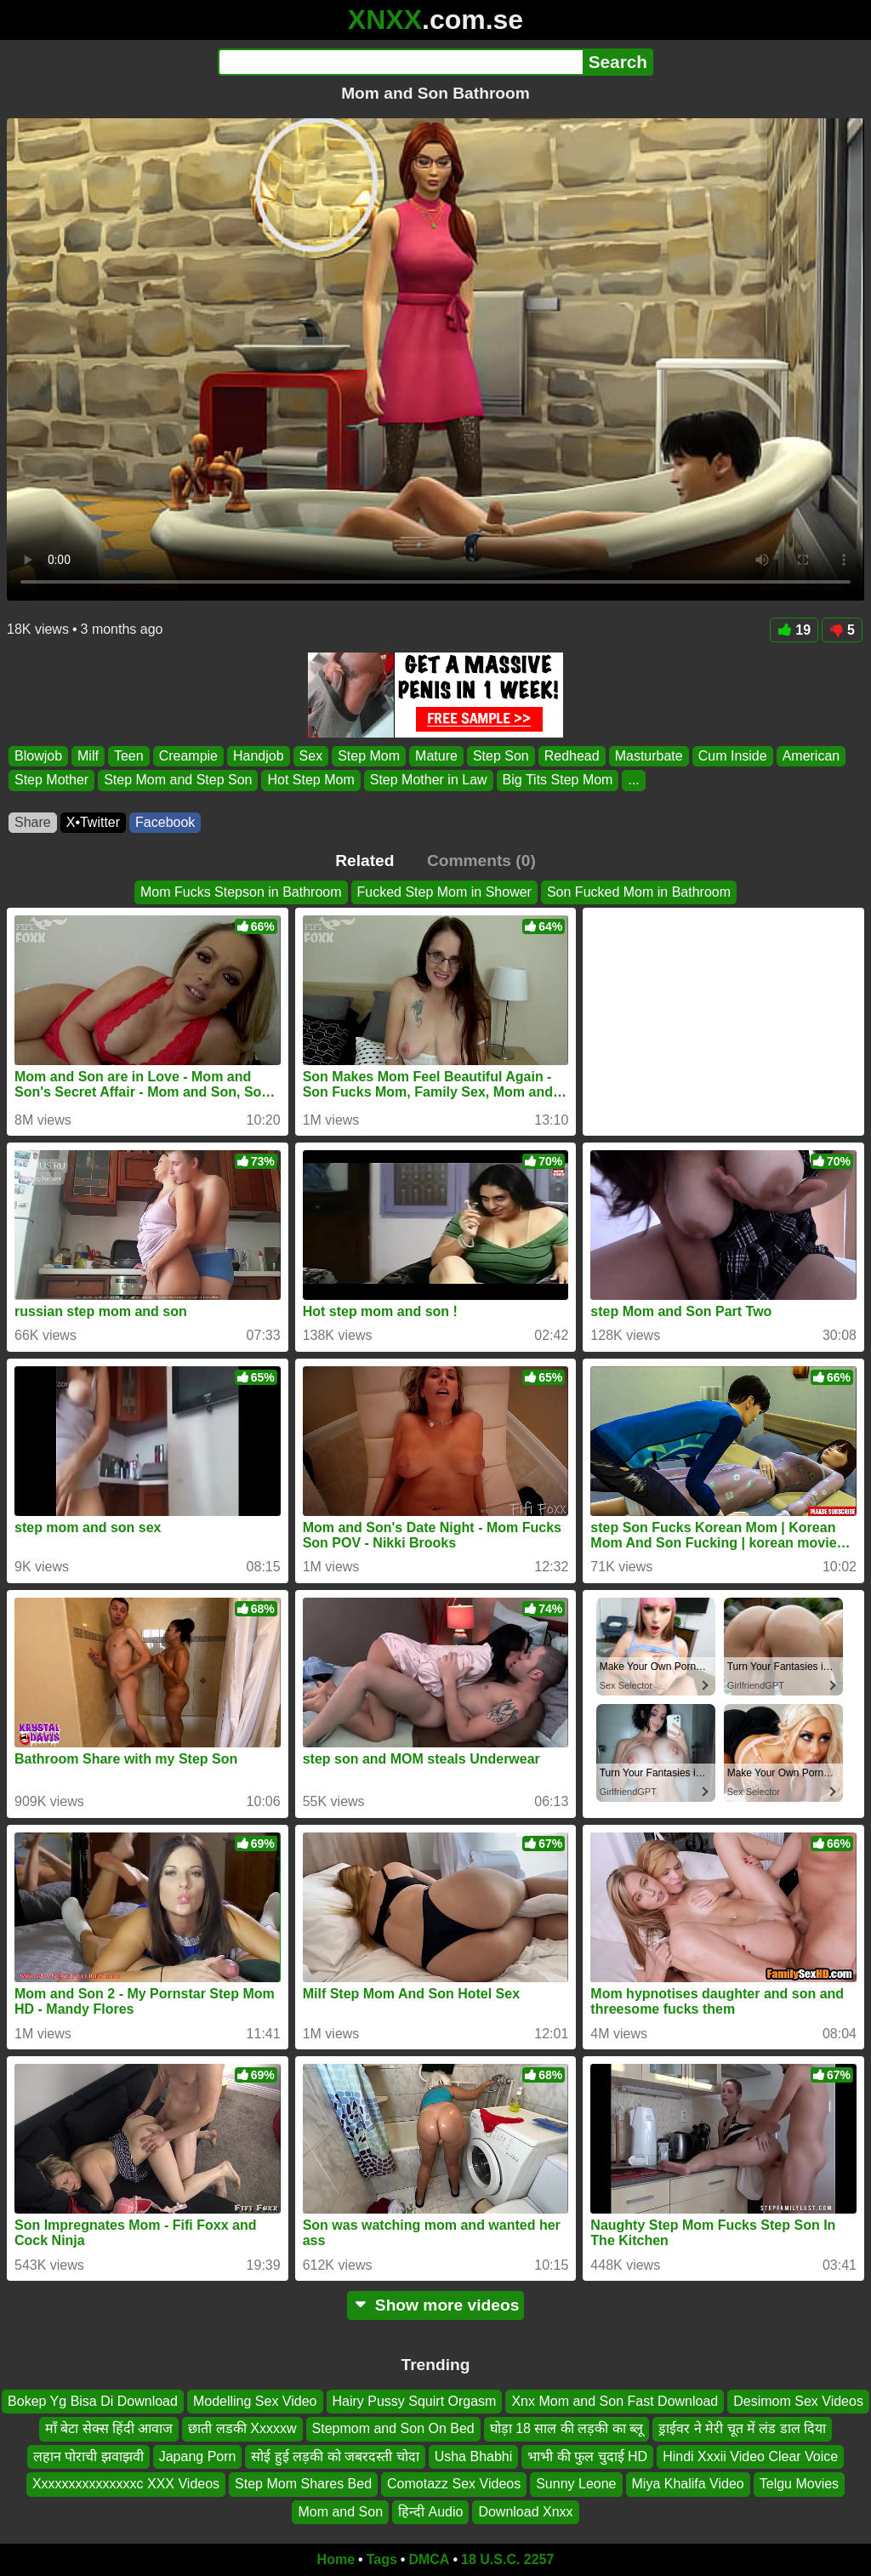 The image size is (871, 2576). What do you see at coordinates (369, 756) in the screenshot?
I see `Step Mom` at bounding box center [369, 756].